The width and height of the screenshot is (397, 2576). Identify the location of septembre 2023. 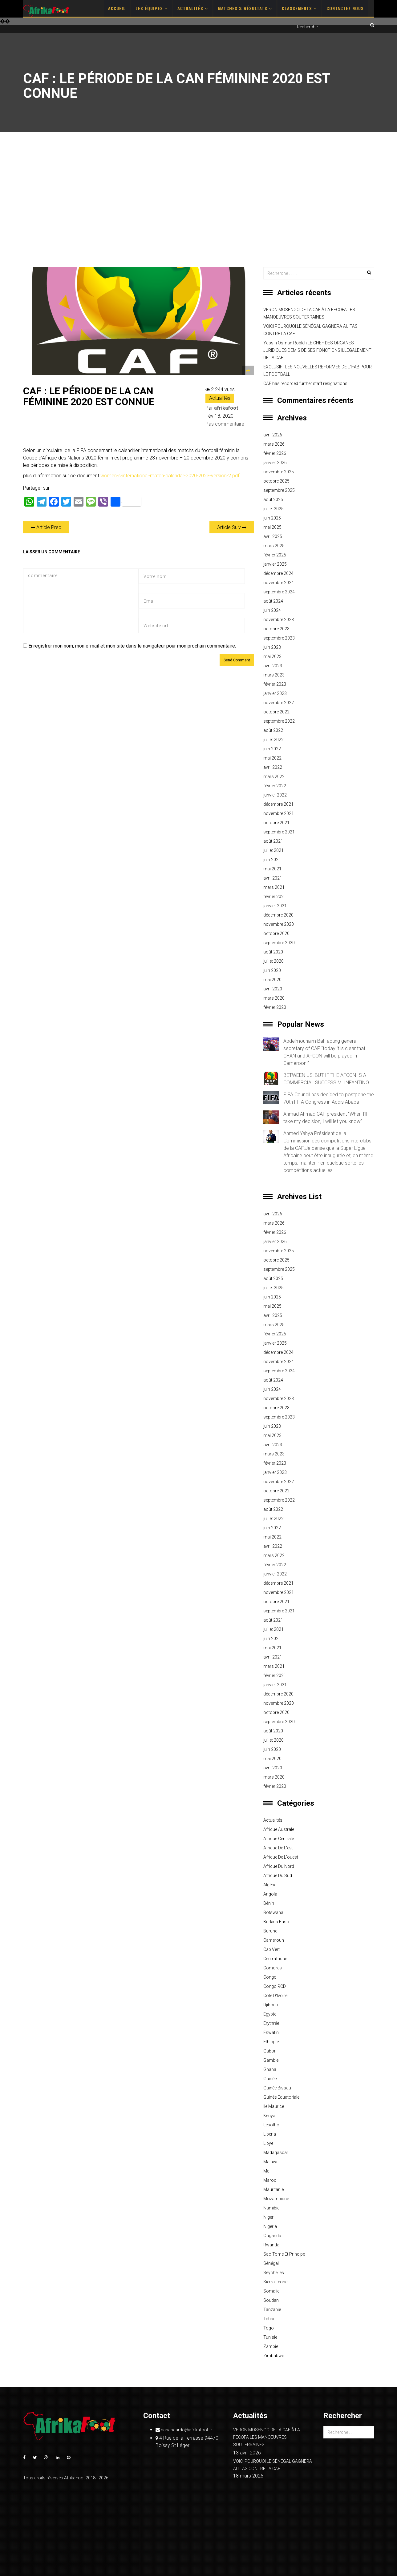
(279, 638).